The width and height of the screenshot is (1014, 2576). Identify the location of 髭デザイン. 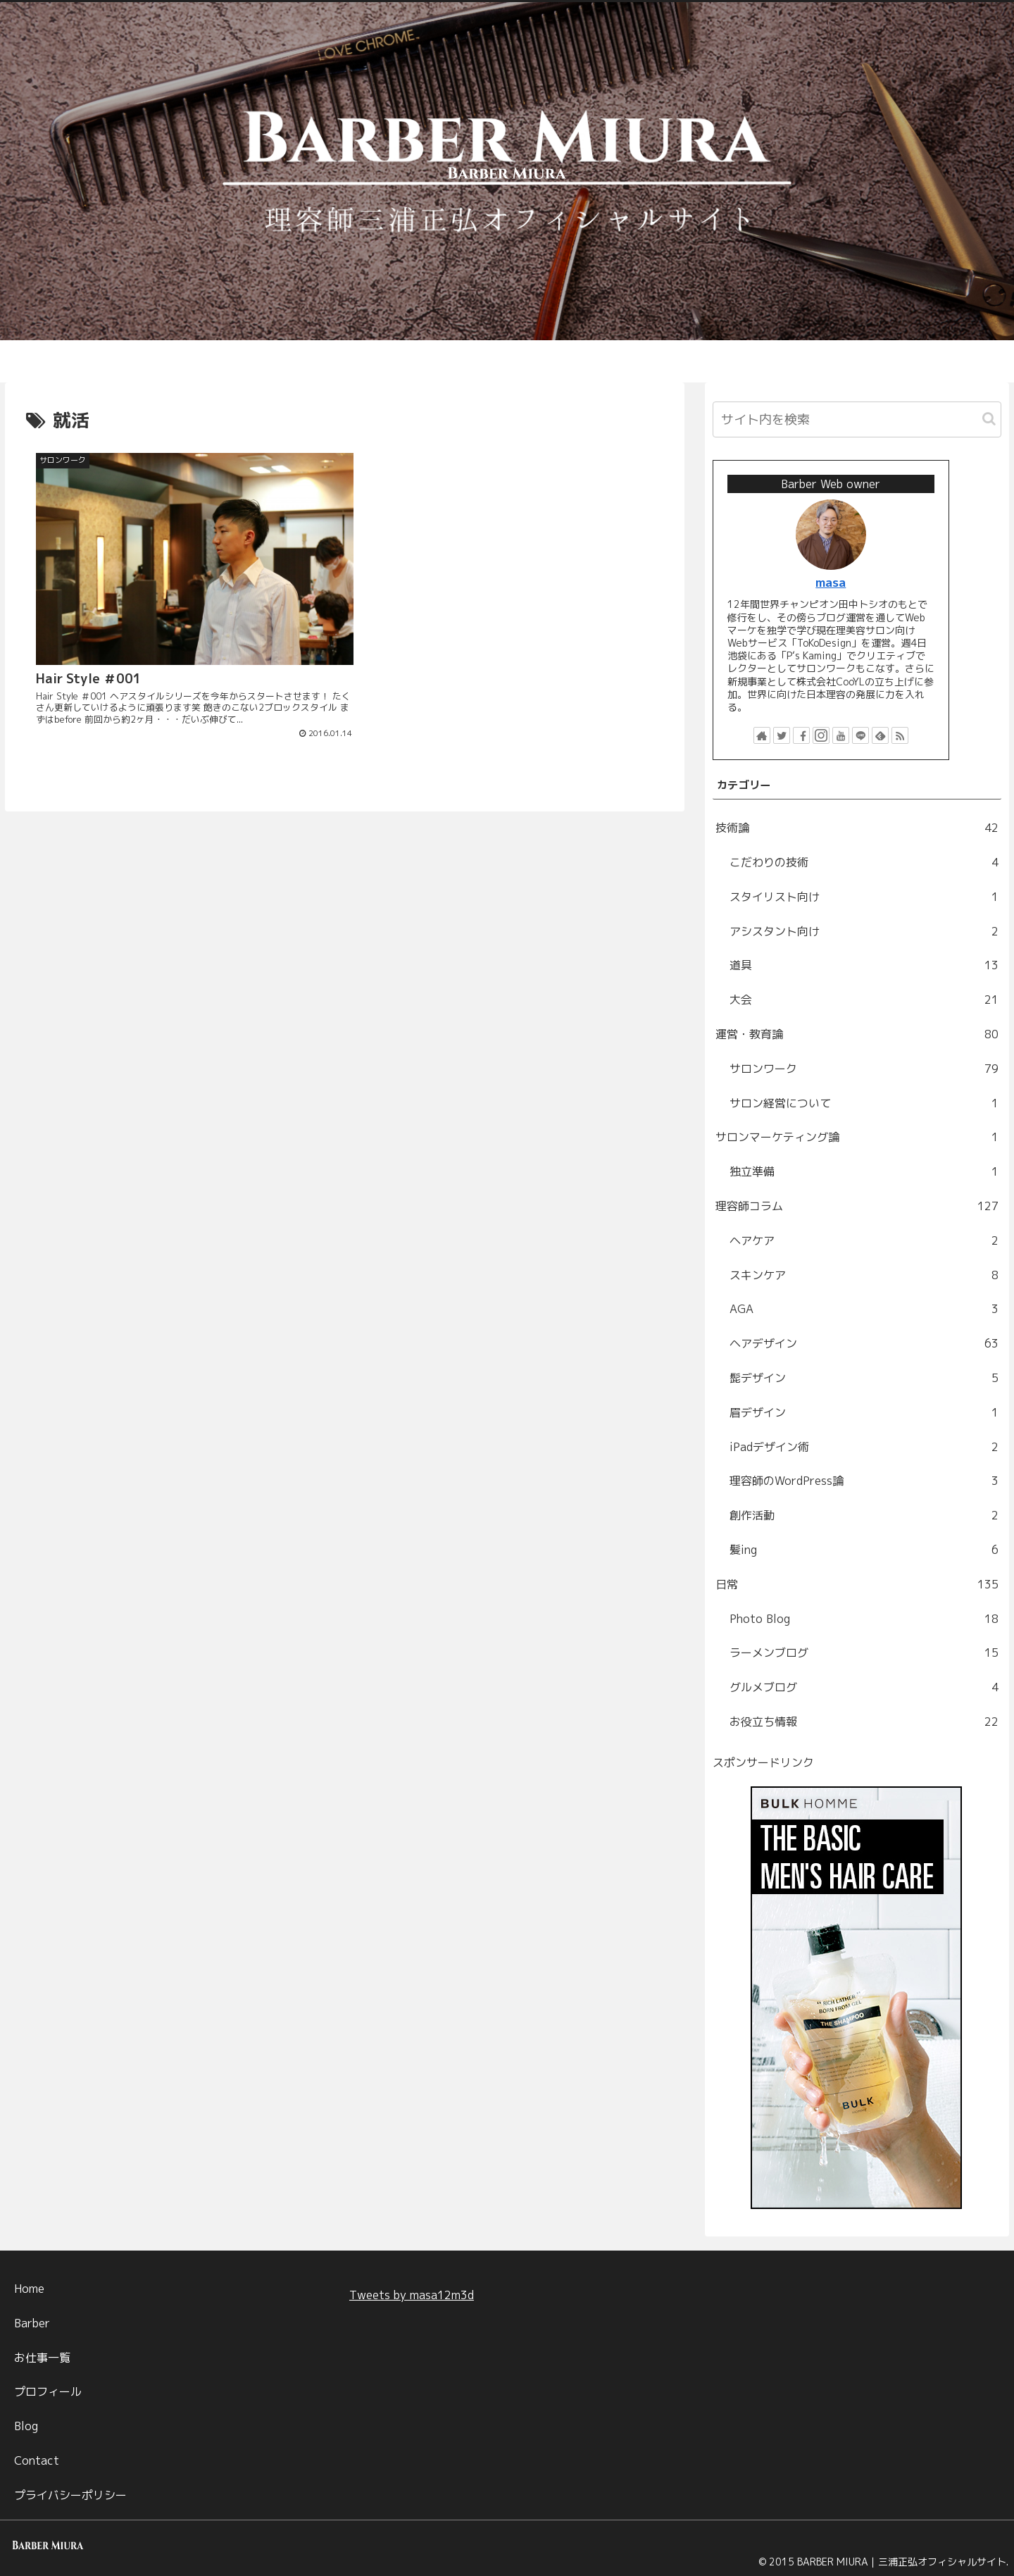
(864, 1378).